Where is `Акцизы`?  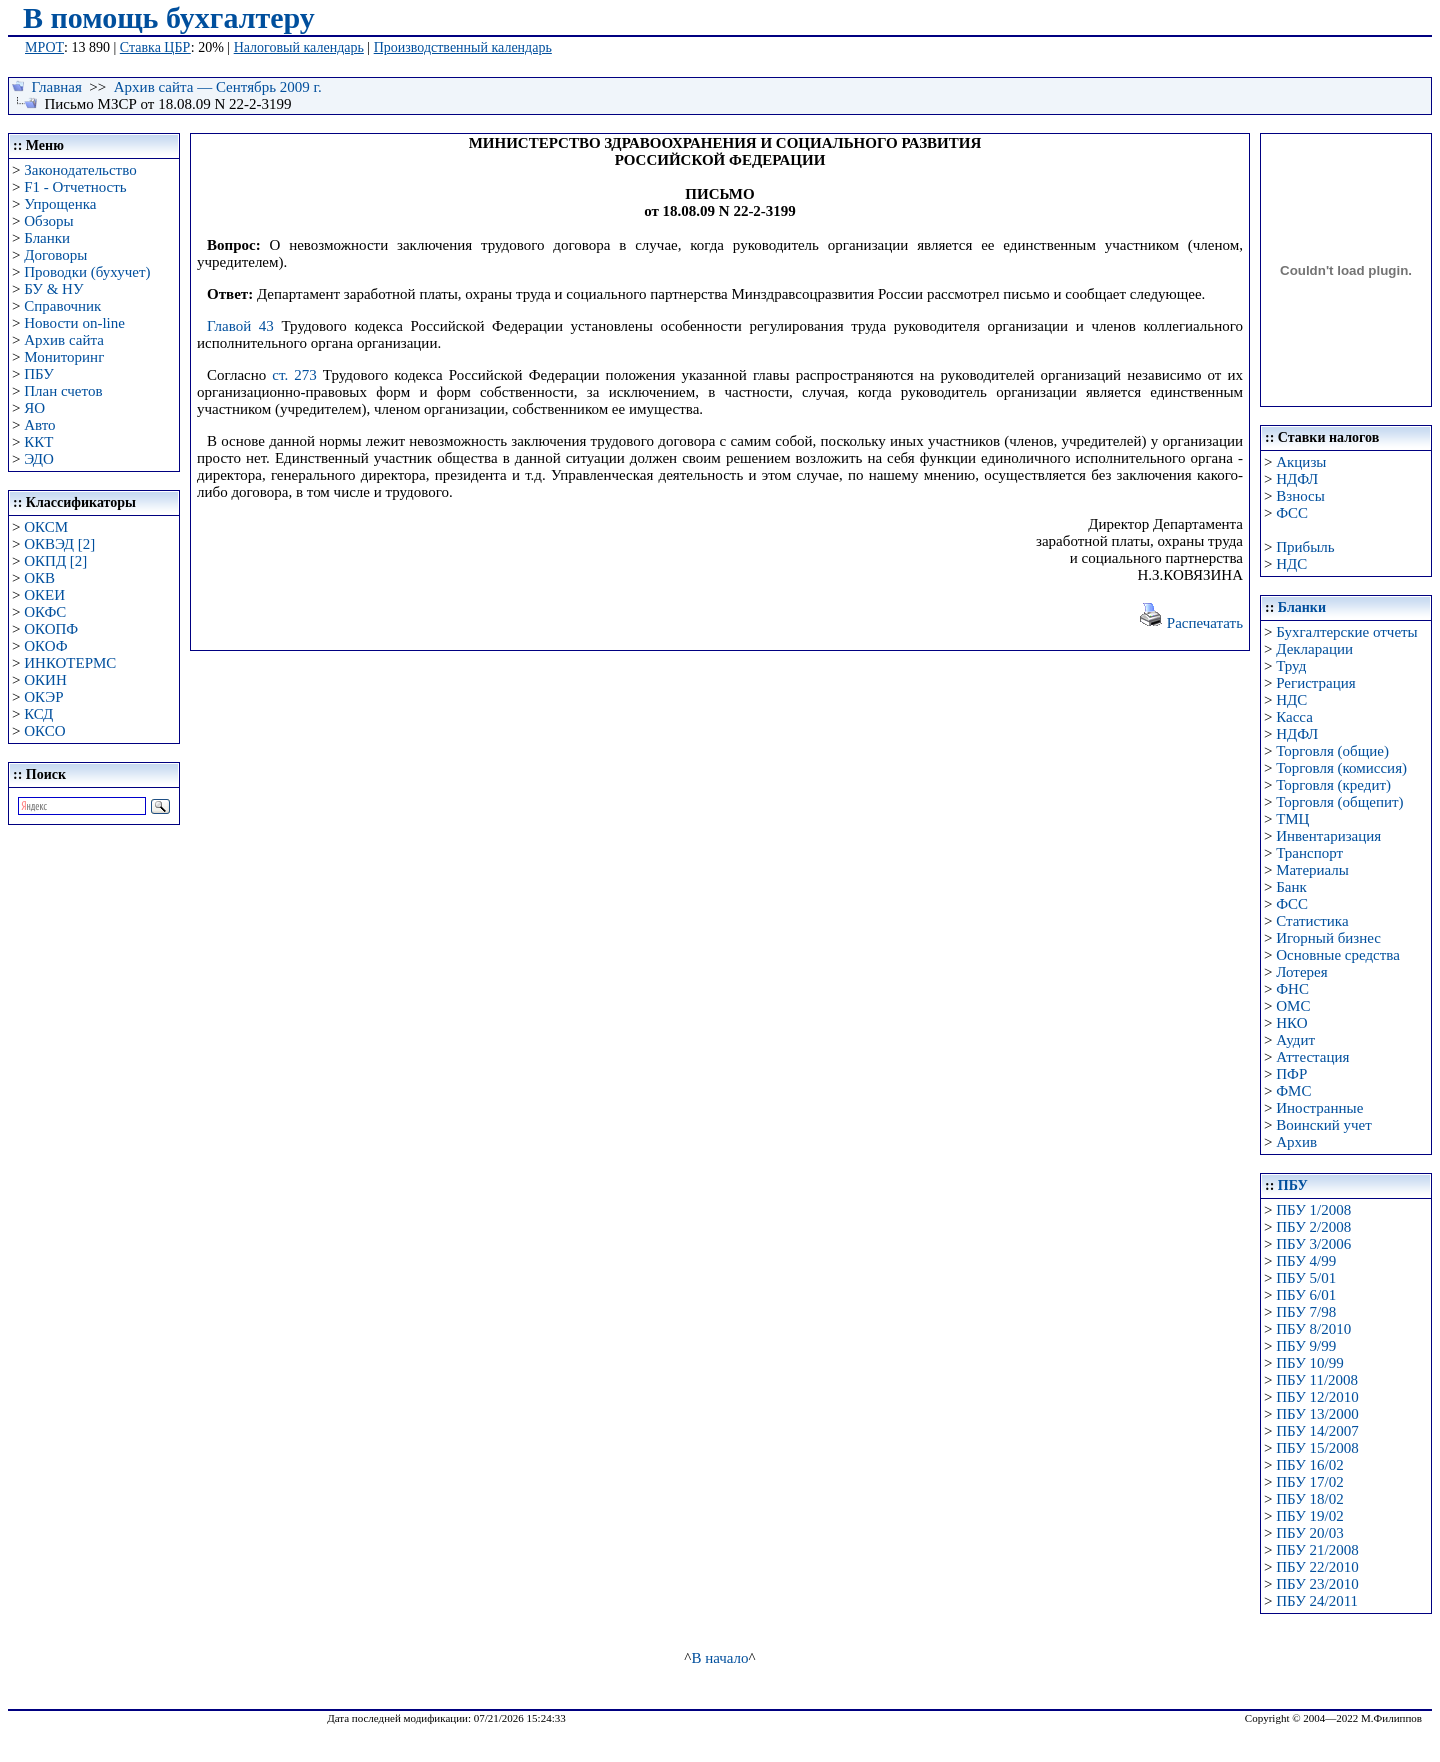
Акцизы is located at coordinates (1301, 462).